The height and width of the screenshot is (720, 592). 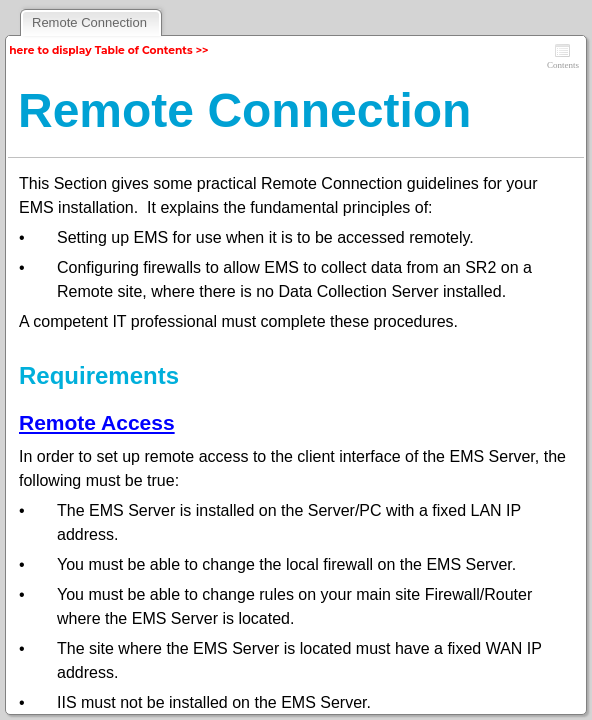 What do you see at coordinates (97, 422) in the screenshot?
I see `Remote Access` at bounding box center [97, 422].